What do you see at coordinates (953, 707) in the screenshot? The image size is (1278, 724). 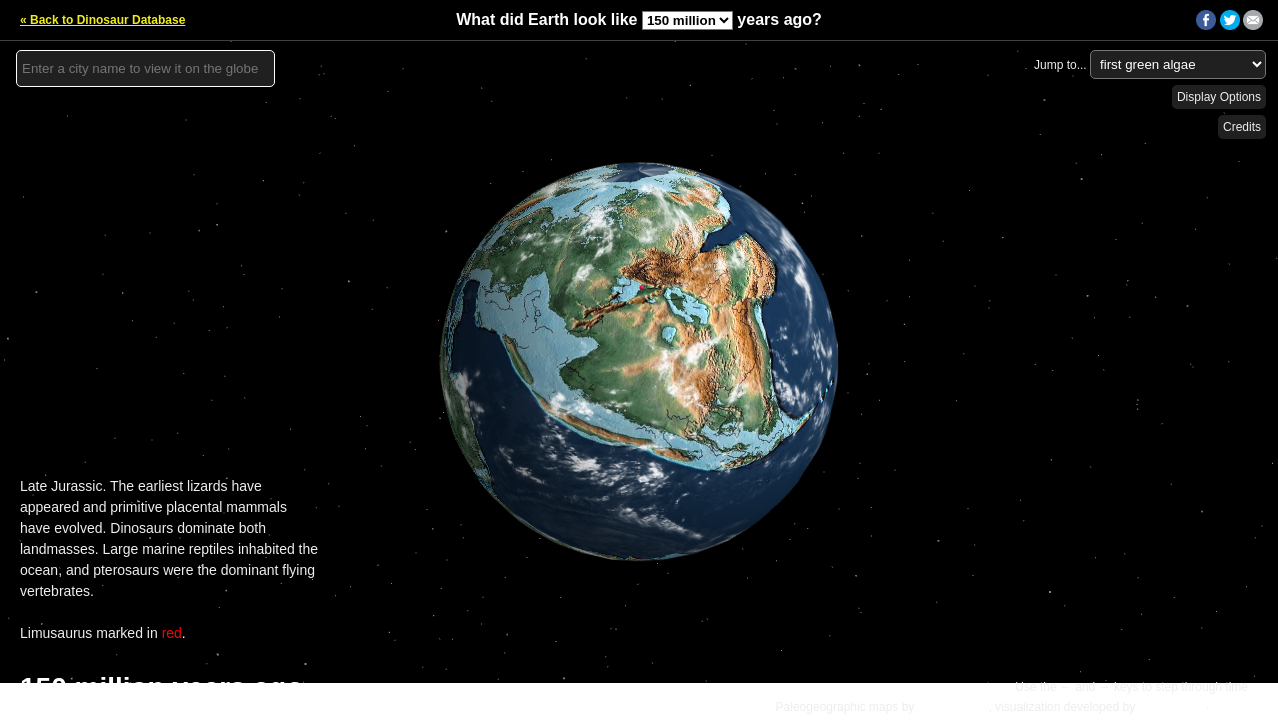 I see `C.R. Scotese` at bounding box center [953, 707].